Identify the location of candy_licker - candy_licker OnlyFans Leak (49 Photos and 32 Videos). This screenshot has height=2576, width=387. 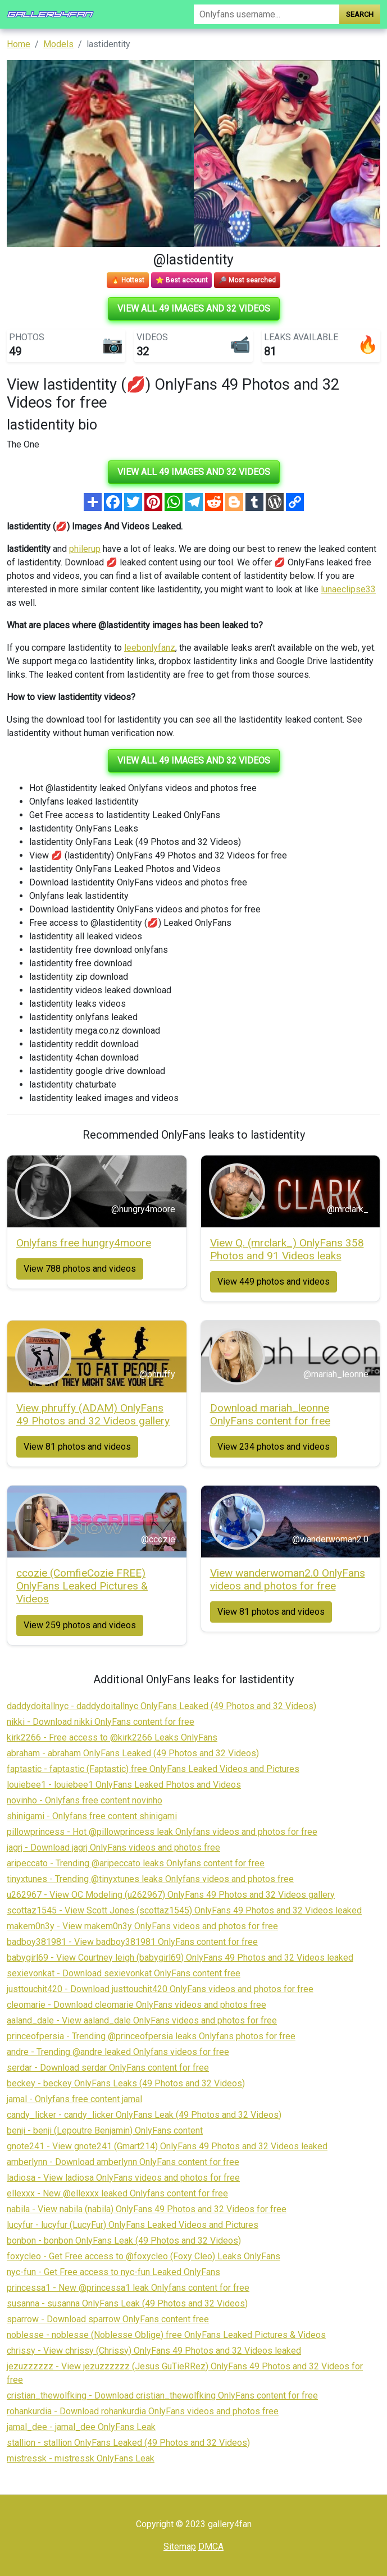
(144, 2114).